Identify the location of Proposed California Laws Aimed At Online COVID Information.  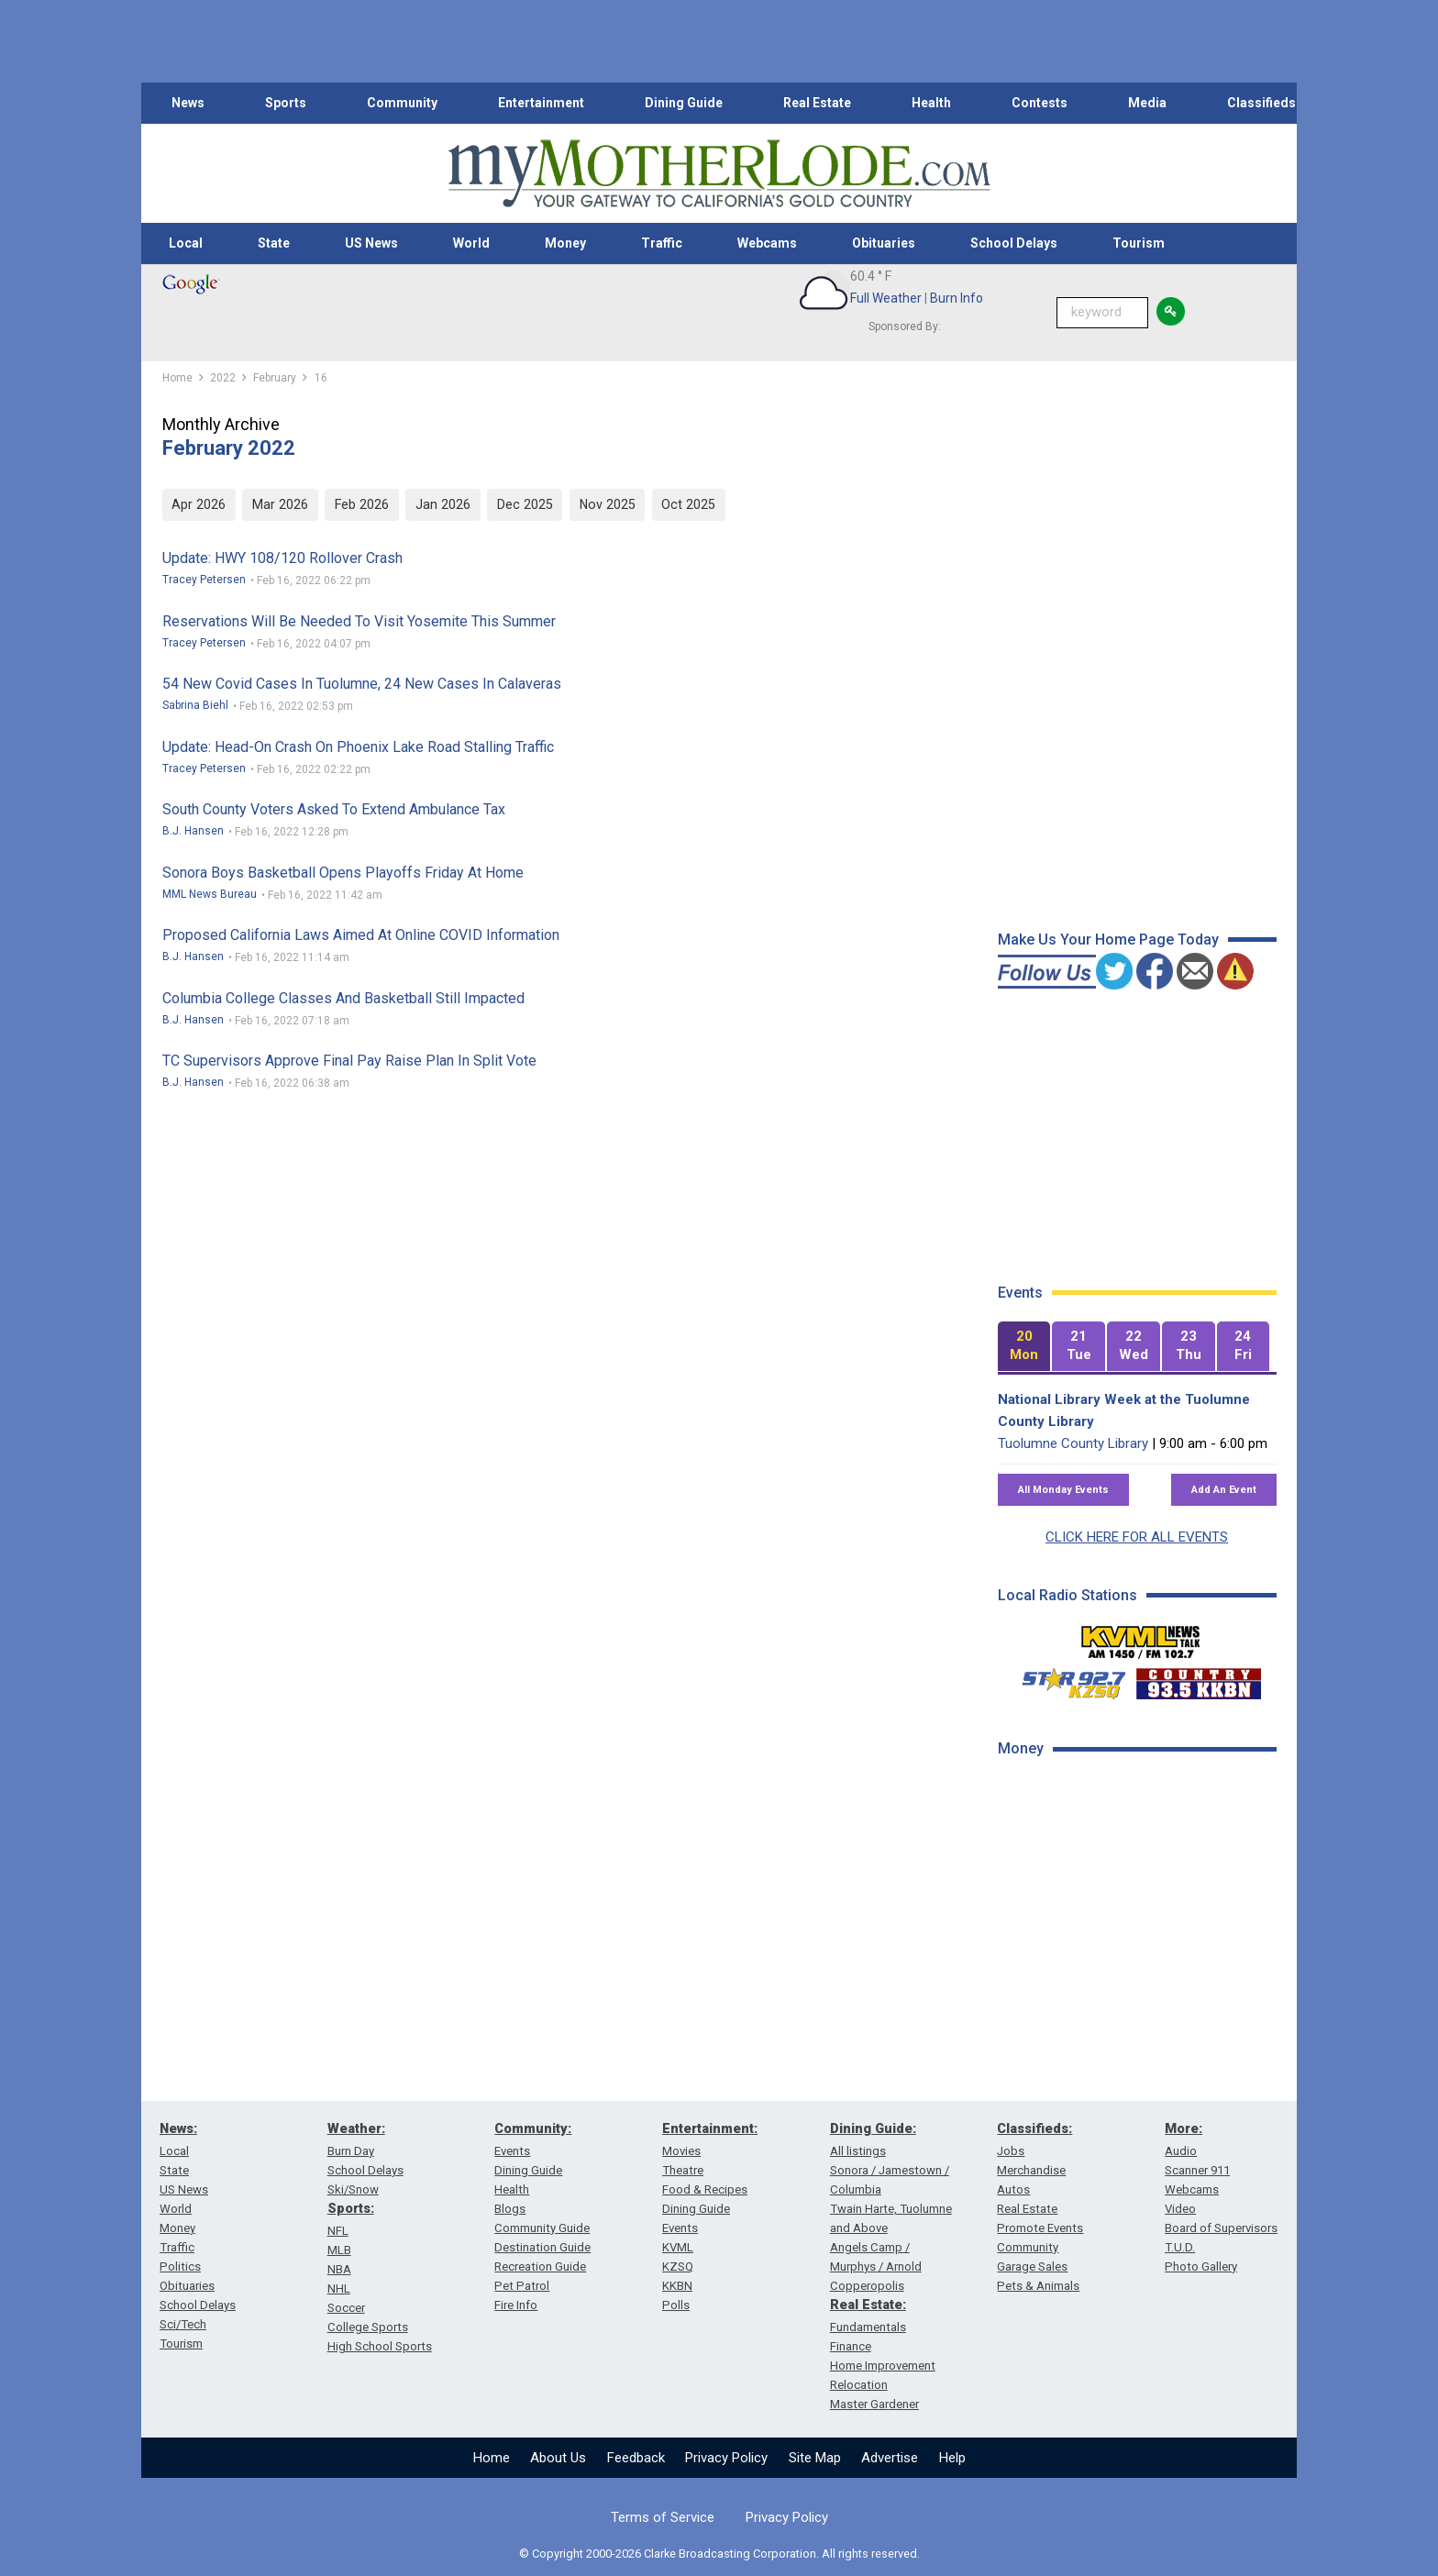
(360, 935).